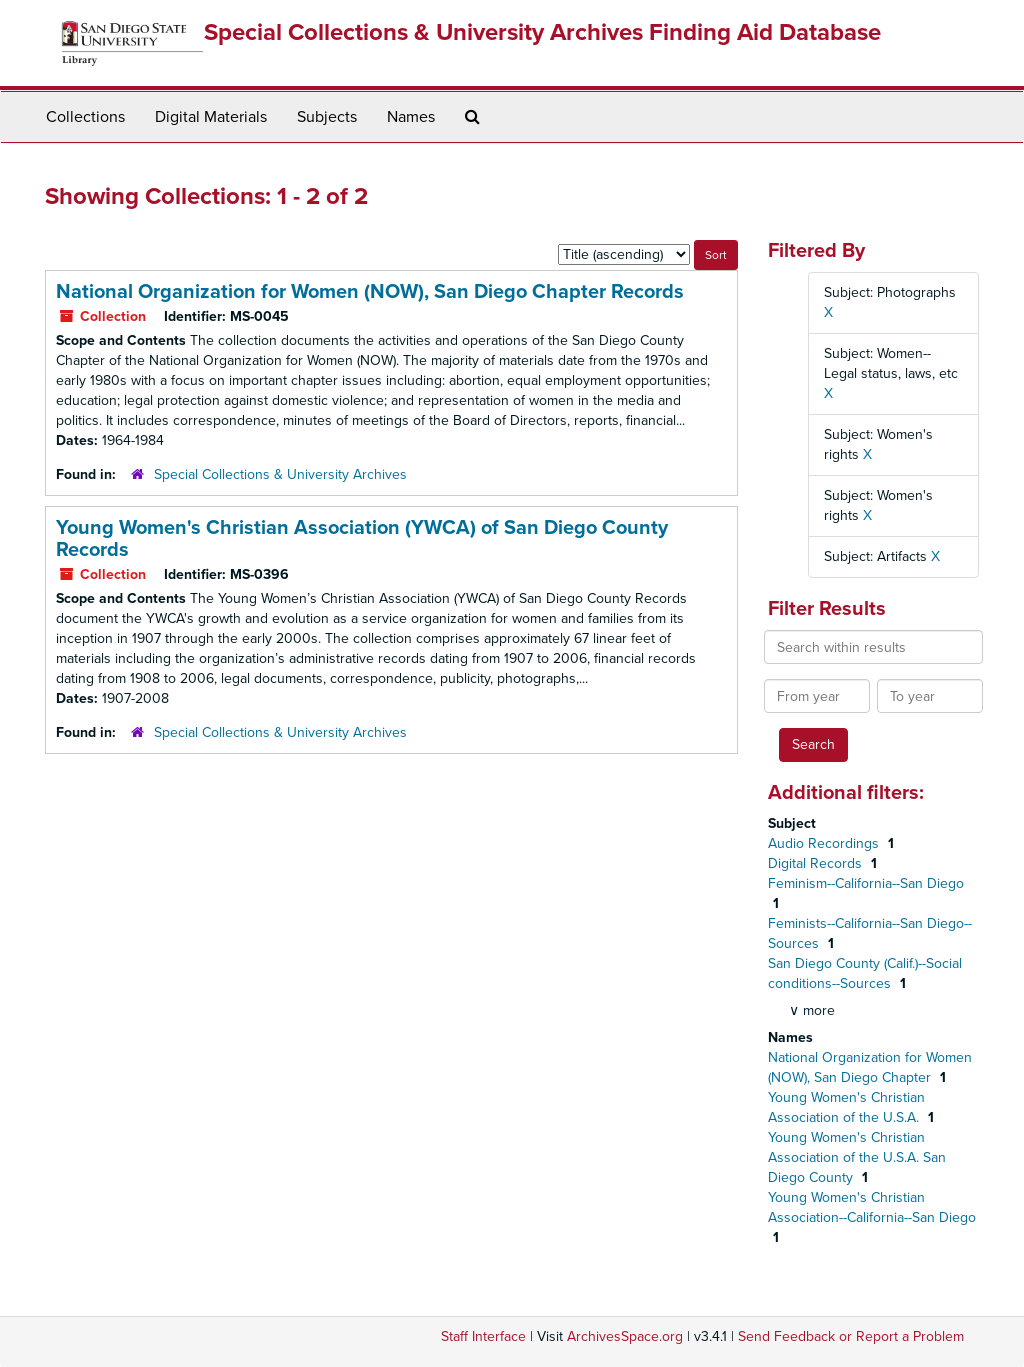 The image size is (1024, 1367). I want to click on Young Women's Christian Association of the U.S.A. San Diego County, so click(857, 1157).